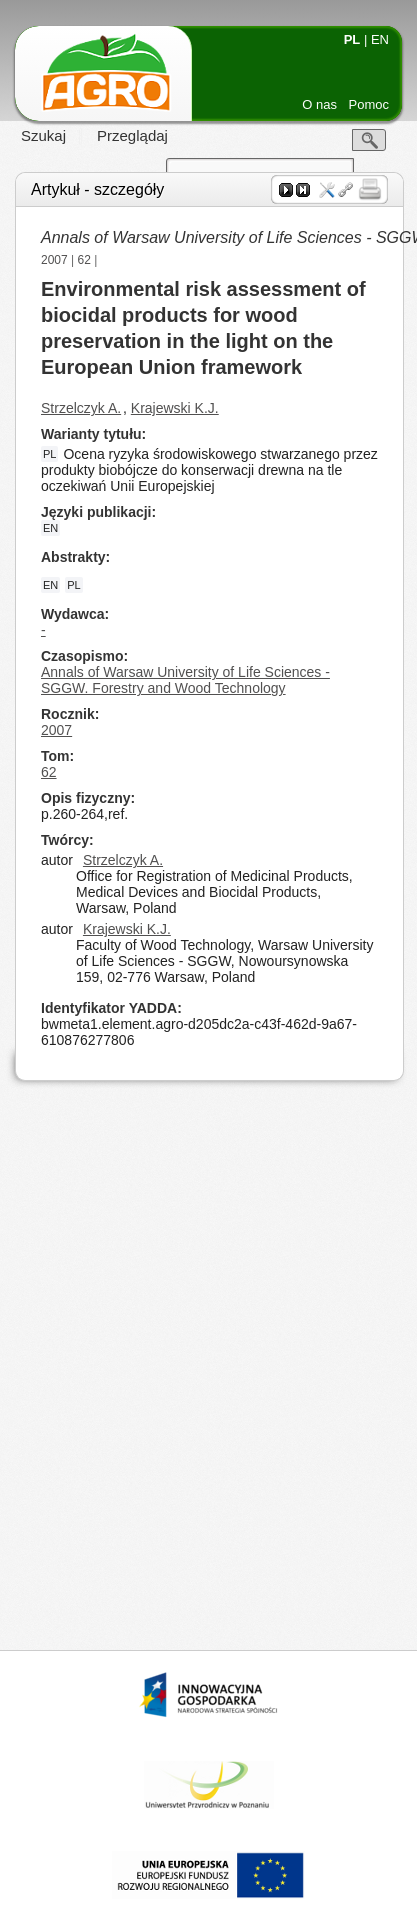 This screenshot has width=417, height=1931. I want to click on 2007, so click(54, 260).